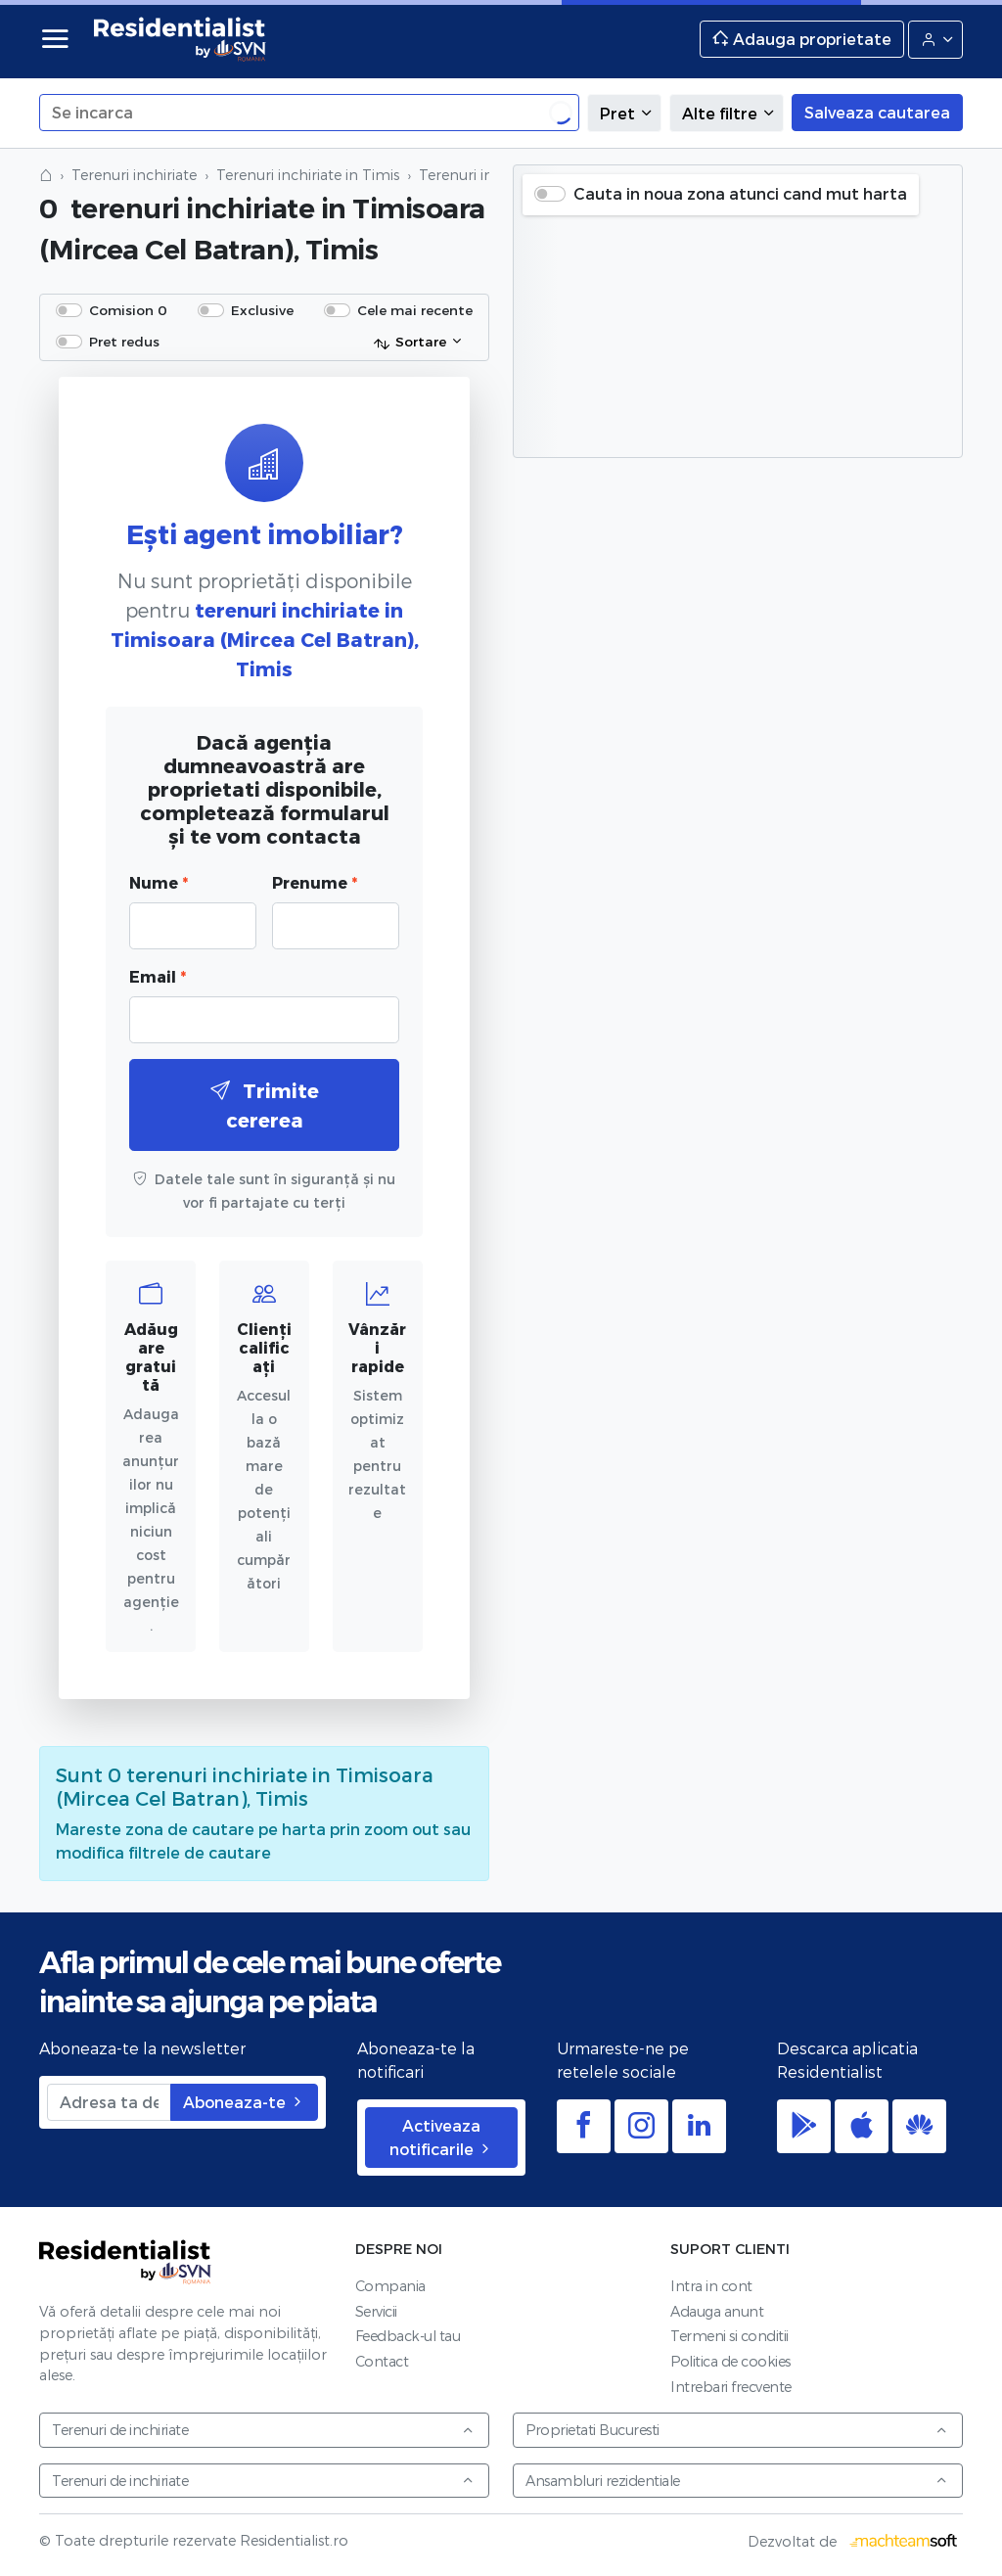  What do you see at coordinates (409, 342) in the screenshot?
I see `Sortare` at bounding box center [409, 342].